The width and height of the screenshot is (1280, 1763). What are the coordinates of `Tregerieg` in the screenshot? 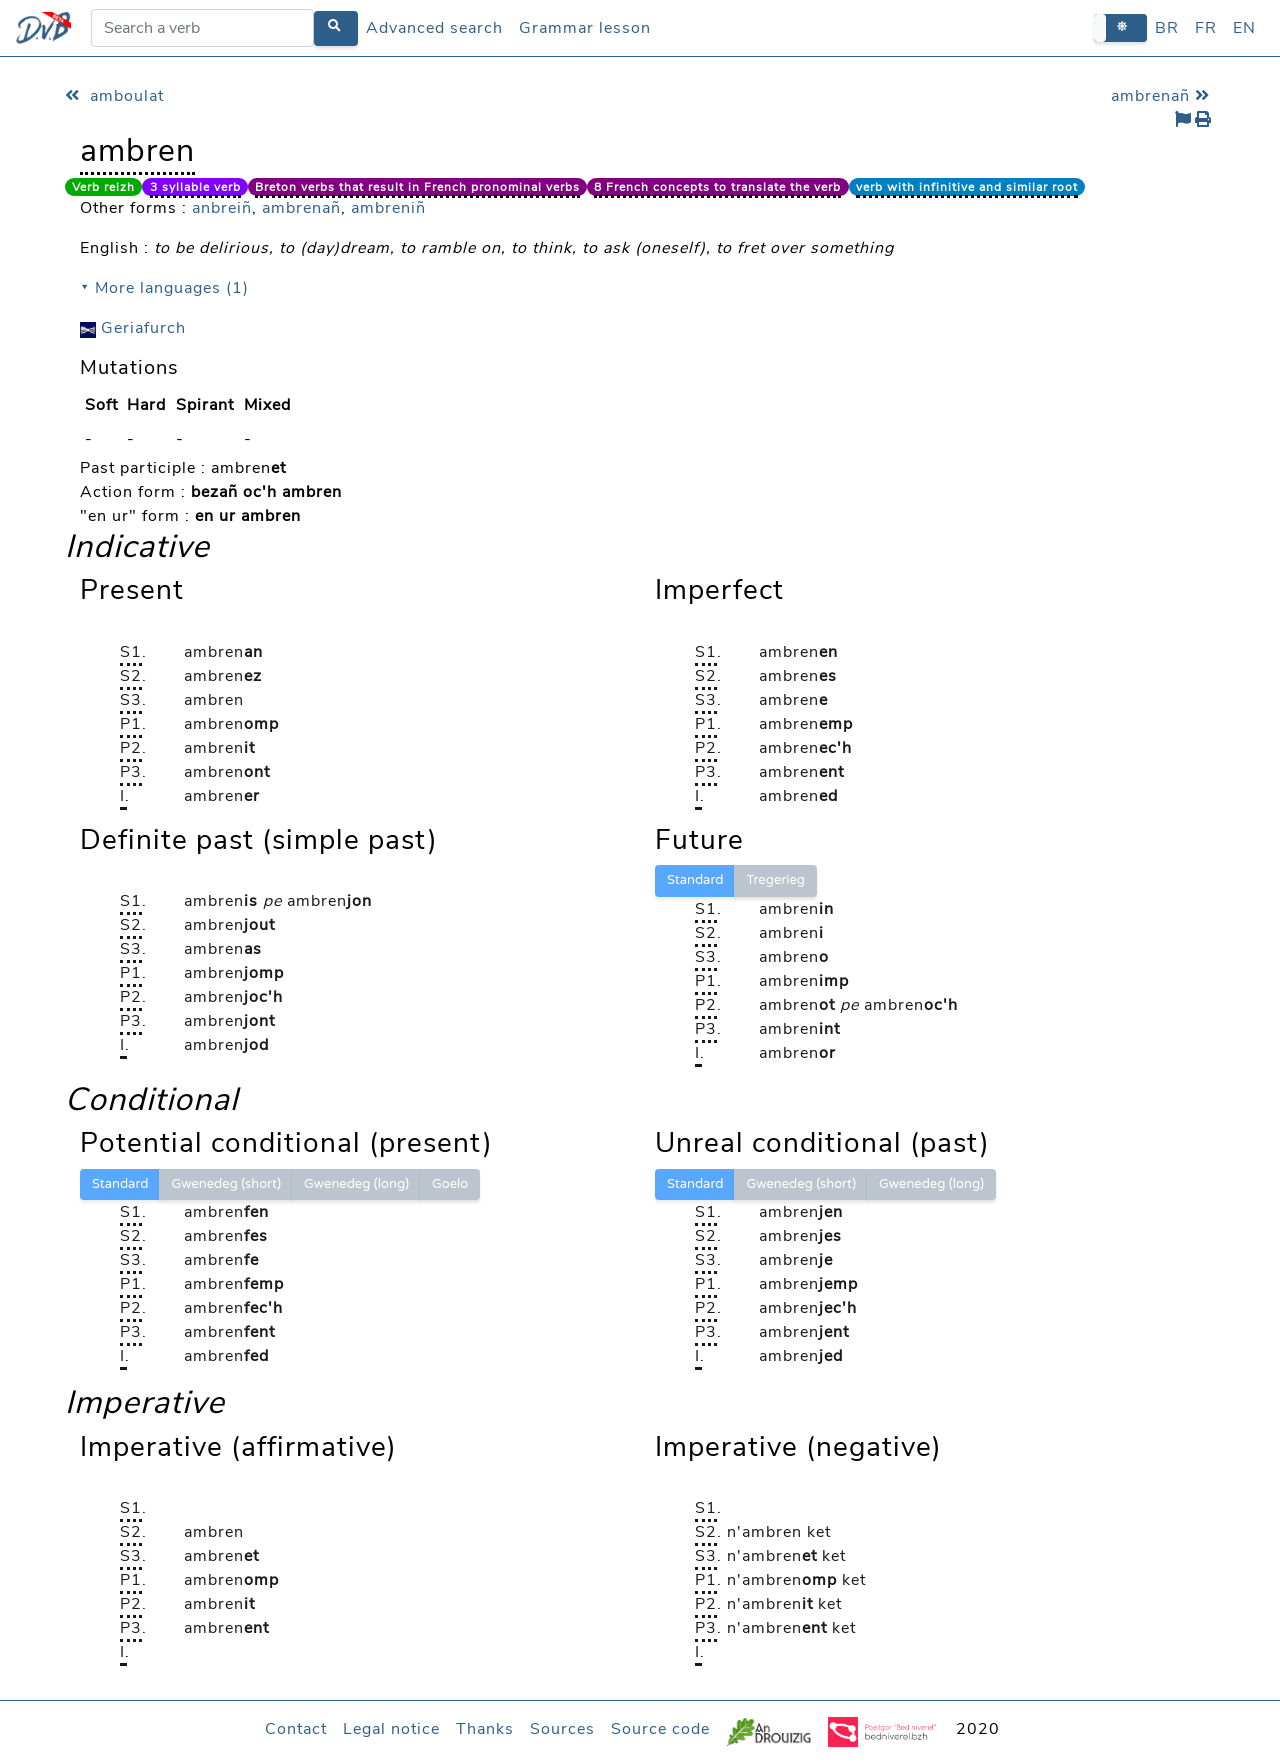 It's located at (775, 880).